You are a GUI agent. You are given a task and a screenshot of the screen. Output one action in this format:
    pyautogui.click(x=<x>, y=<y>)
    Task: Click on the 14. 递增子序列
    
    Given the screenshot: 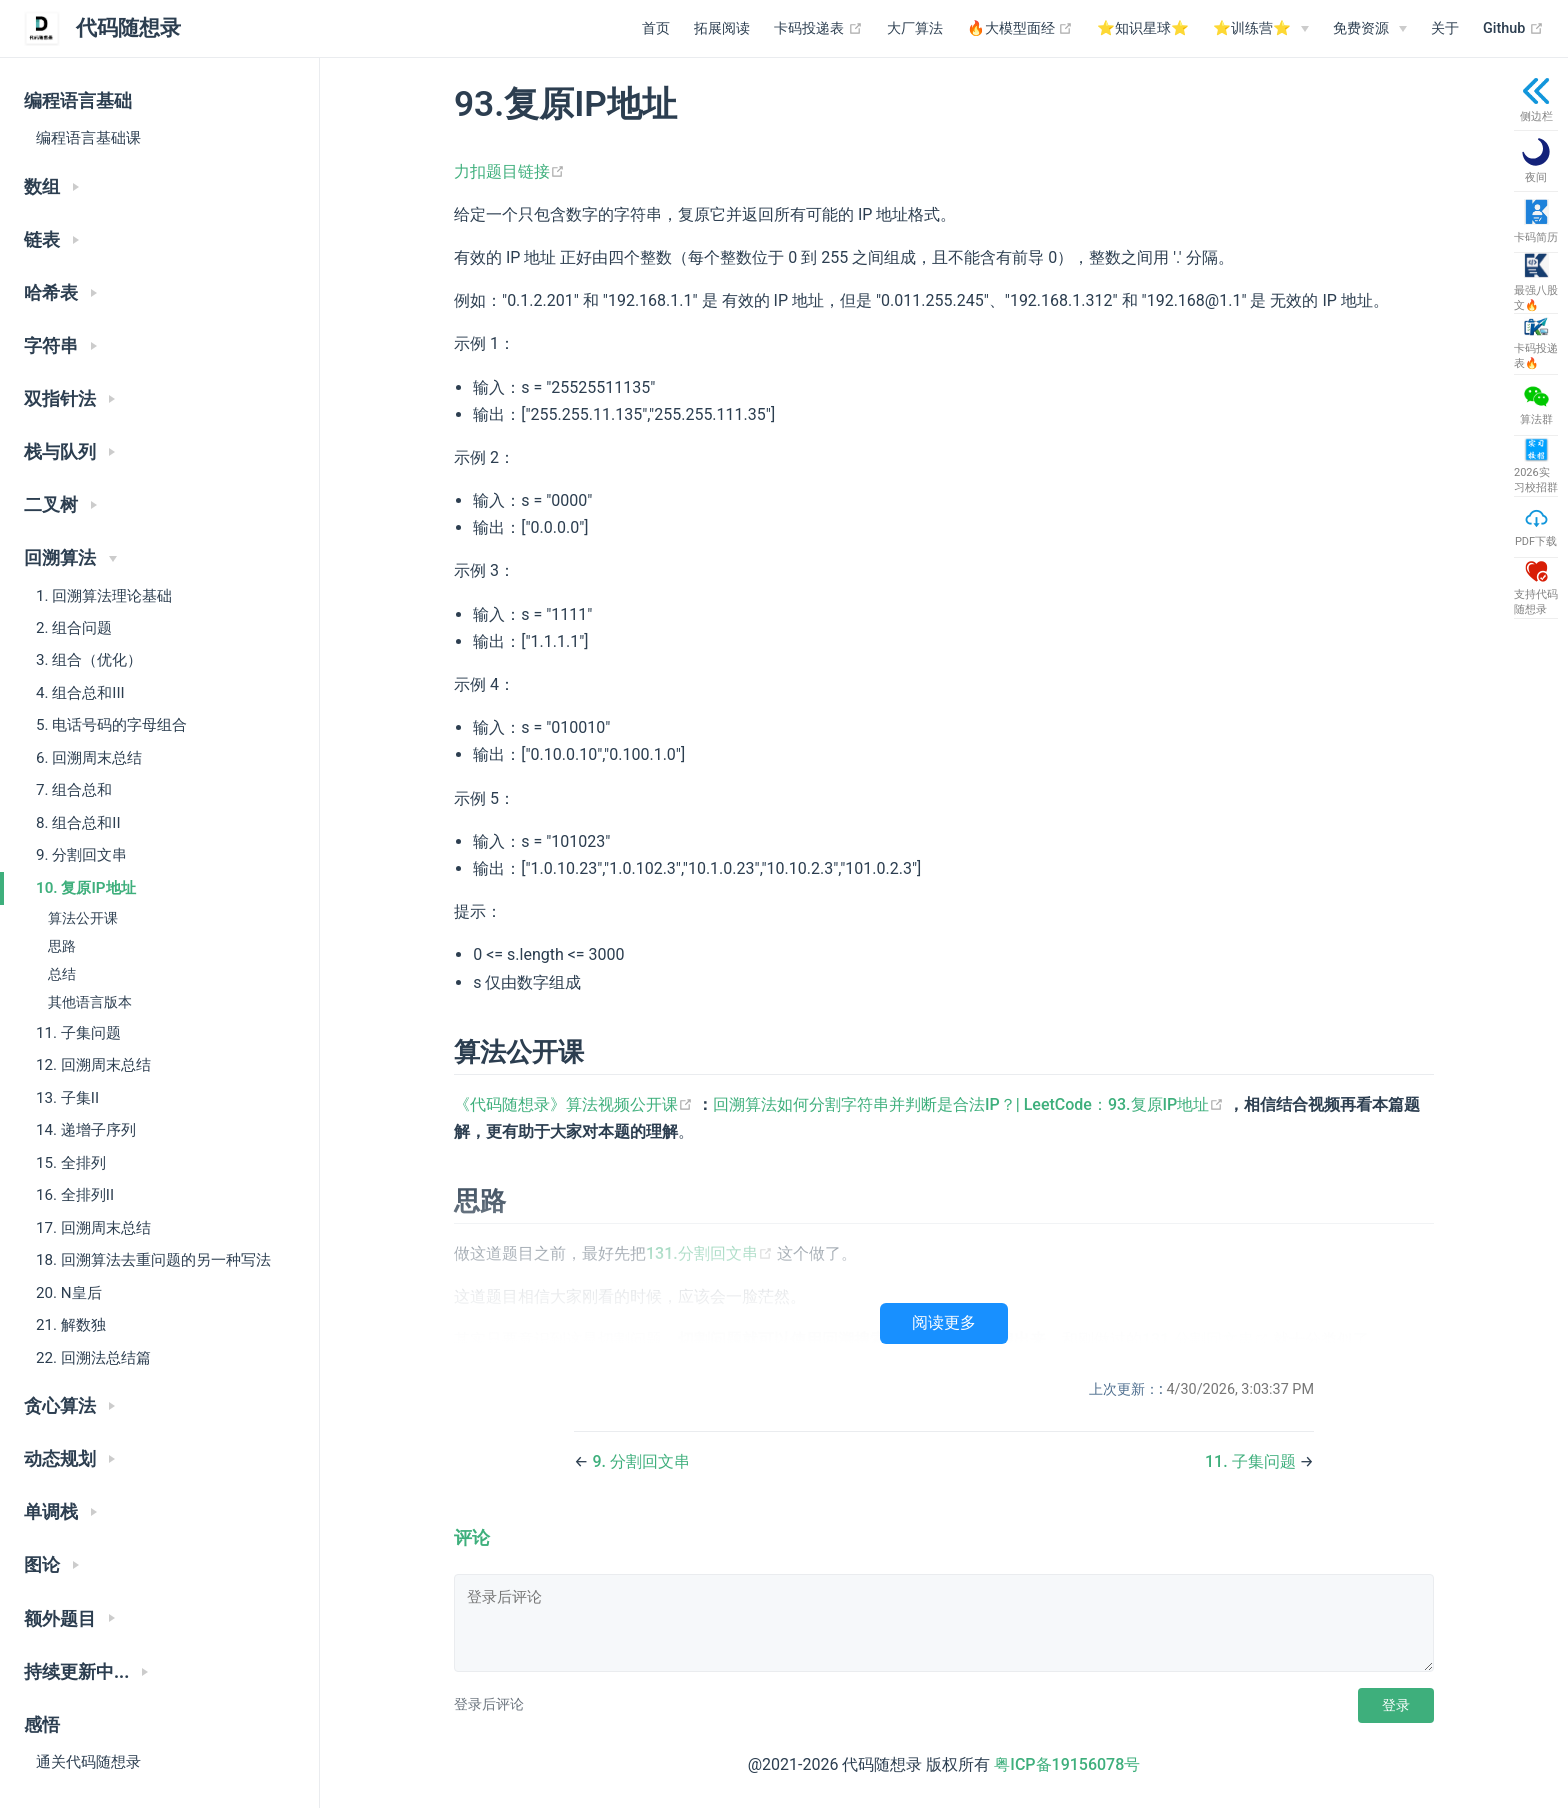 What is the action you would take?
    pyautogui.click(x=86, y=1130)
    